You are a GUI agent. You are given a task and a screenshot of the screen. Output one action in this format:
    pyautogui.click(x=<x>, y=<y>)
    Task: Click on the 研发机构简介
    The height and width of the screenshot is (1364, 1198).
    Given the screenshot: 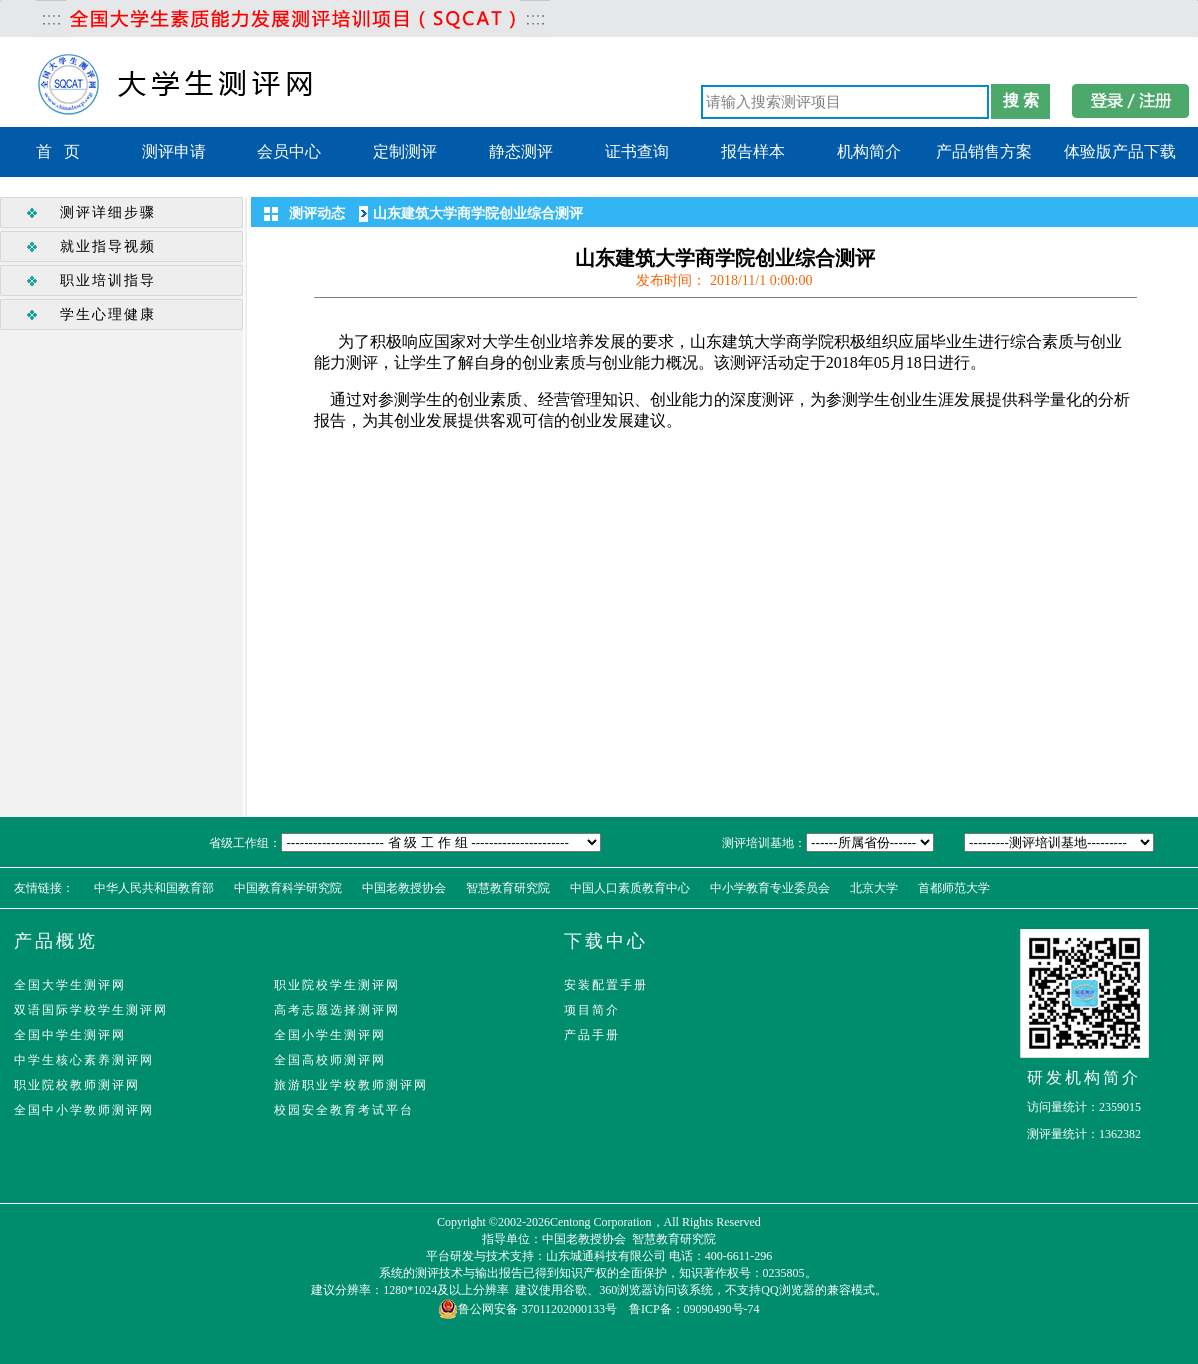 What is the action you would take?
    pyautogui.click(x=1084, y=1077)
    